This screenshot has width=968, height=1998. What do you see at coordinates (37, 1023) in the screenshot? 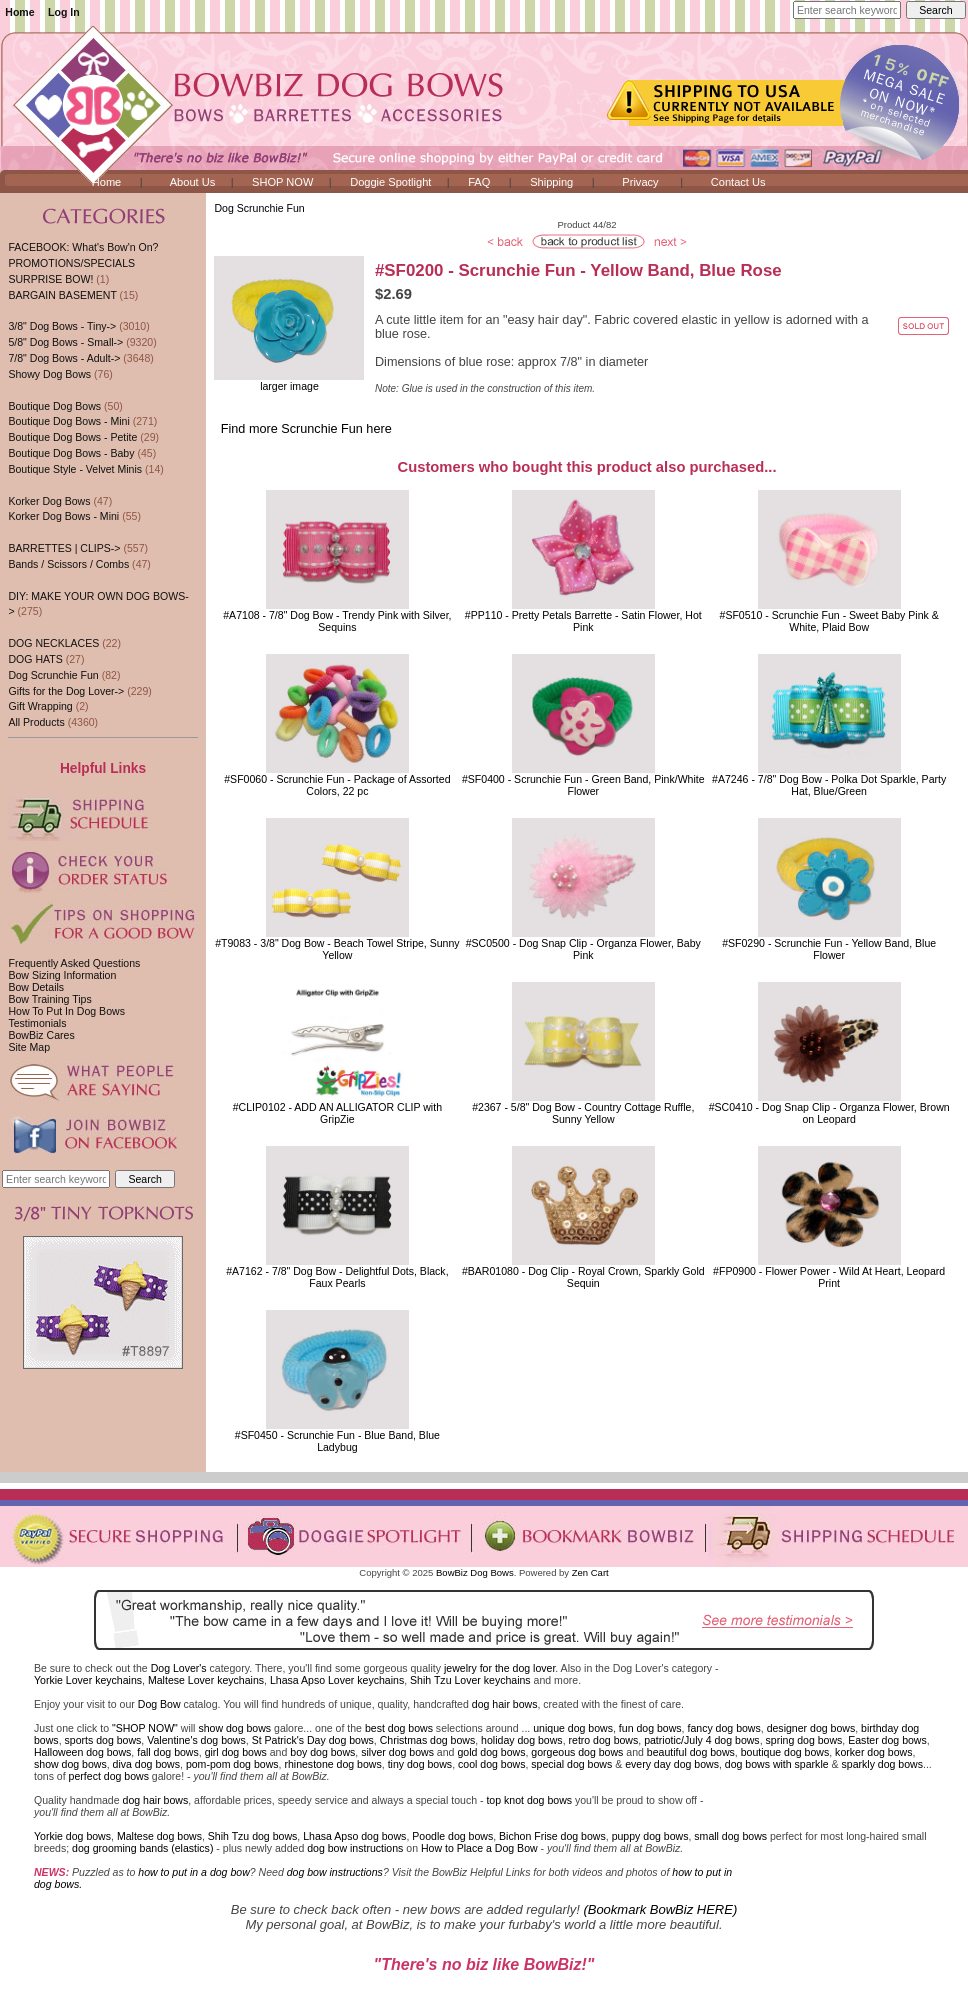
I see `Testimonials` at bounding box center [37, 1023].